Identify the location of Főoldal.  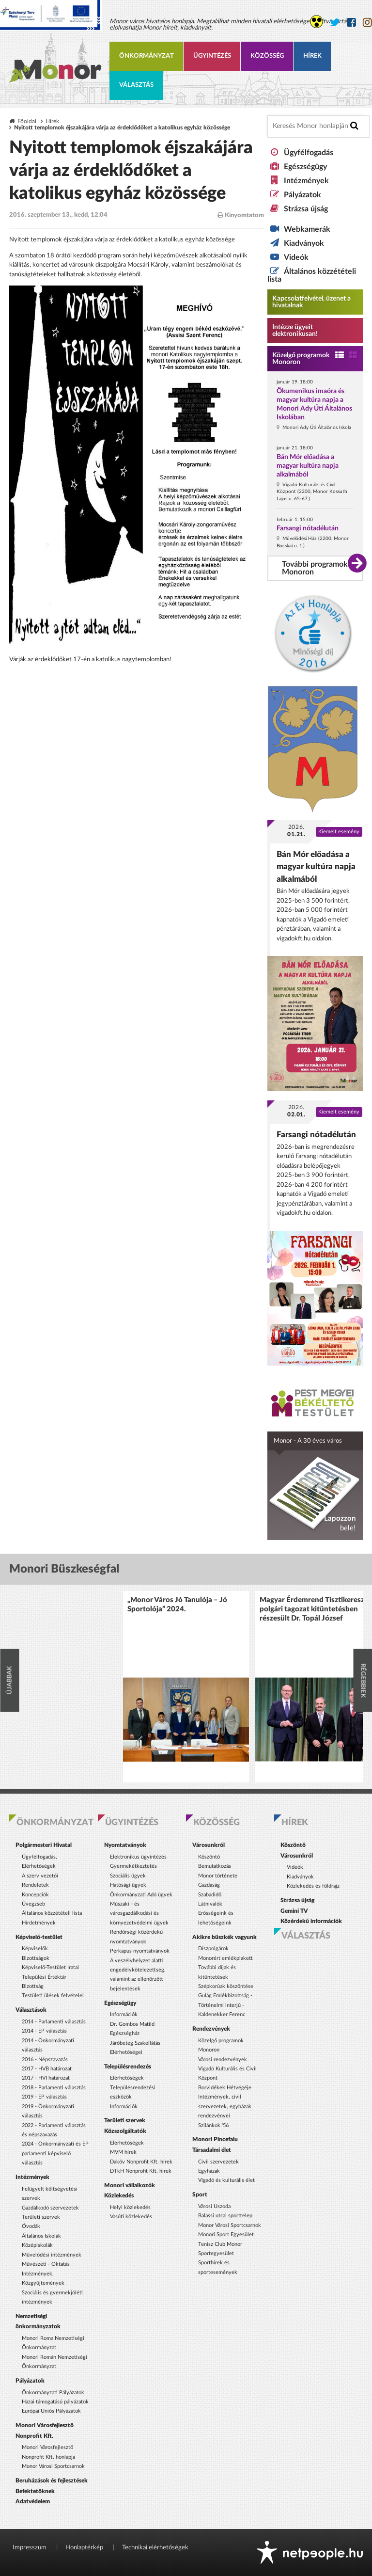
(26, 121).